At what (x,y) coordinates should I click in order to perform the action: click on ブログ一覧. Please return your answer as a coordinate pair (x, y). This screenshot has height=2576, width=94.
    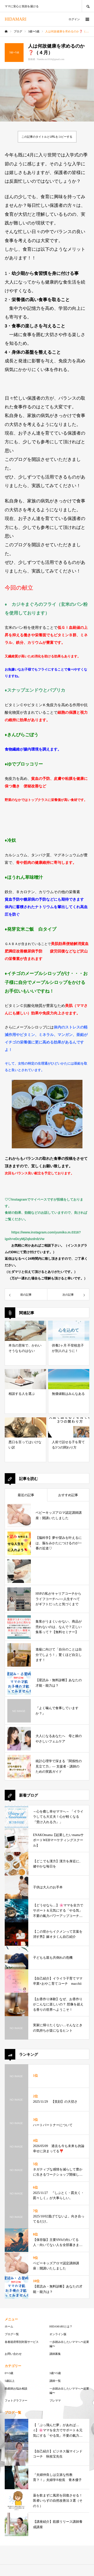
    Looking at the image, I should click on (12, 2334).